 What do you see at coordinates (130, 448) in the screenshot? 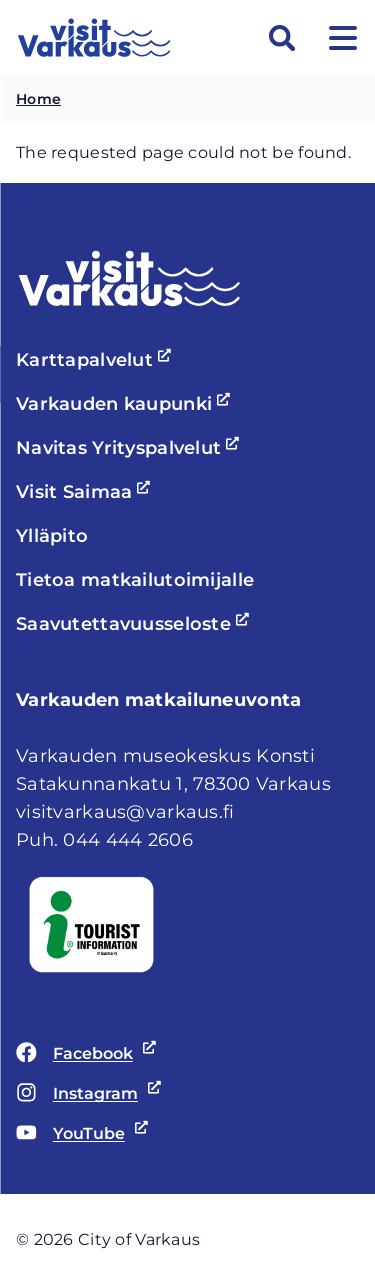
I see `Navitas Yrityspalvelut` at bounding box center [130, 448].